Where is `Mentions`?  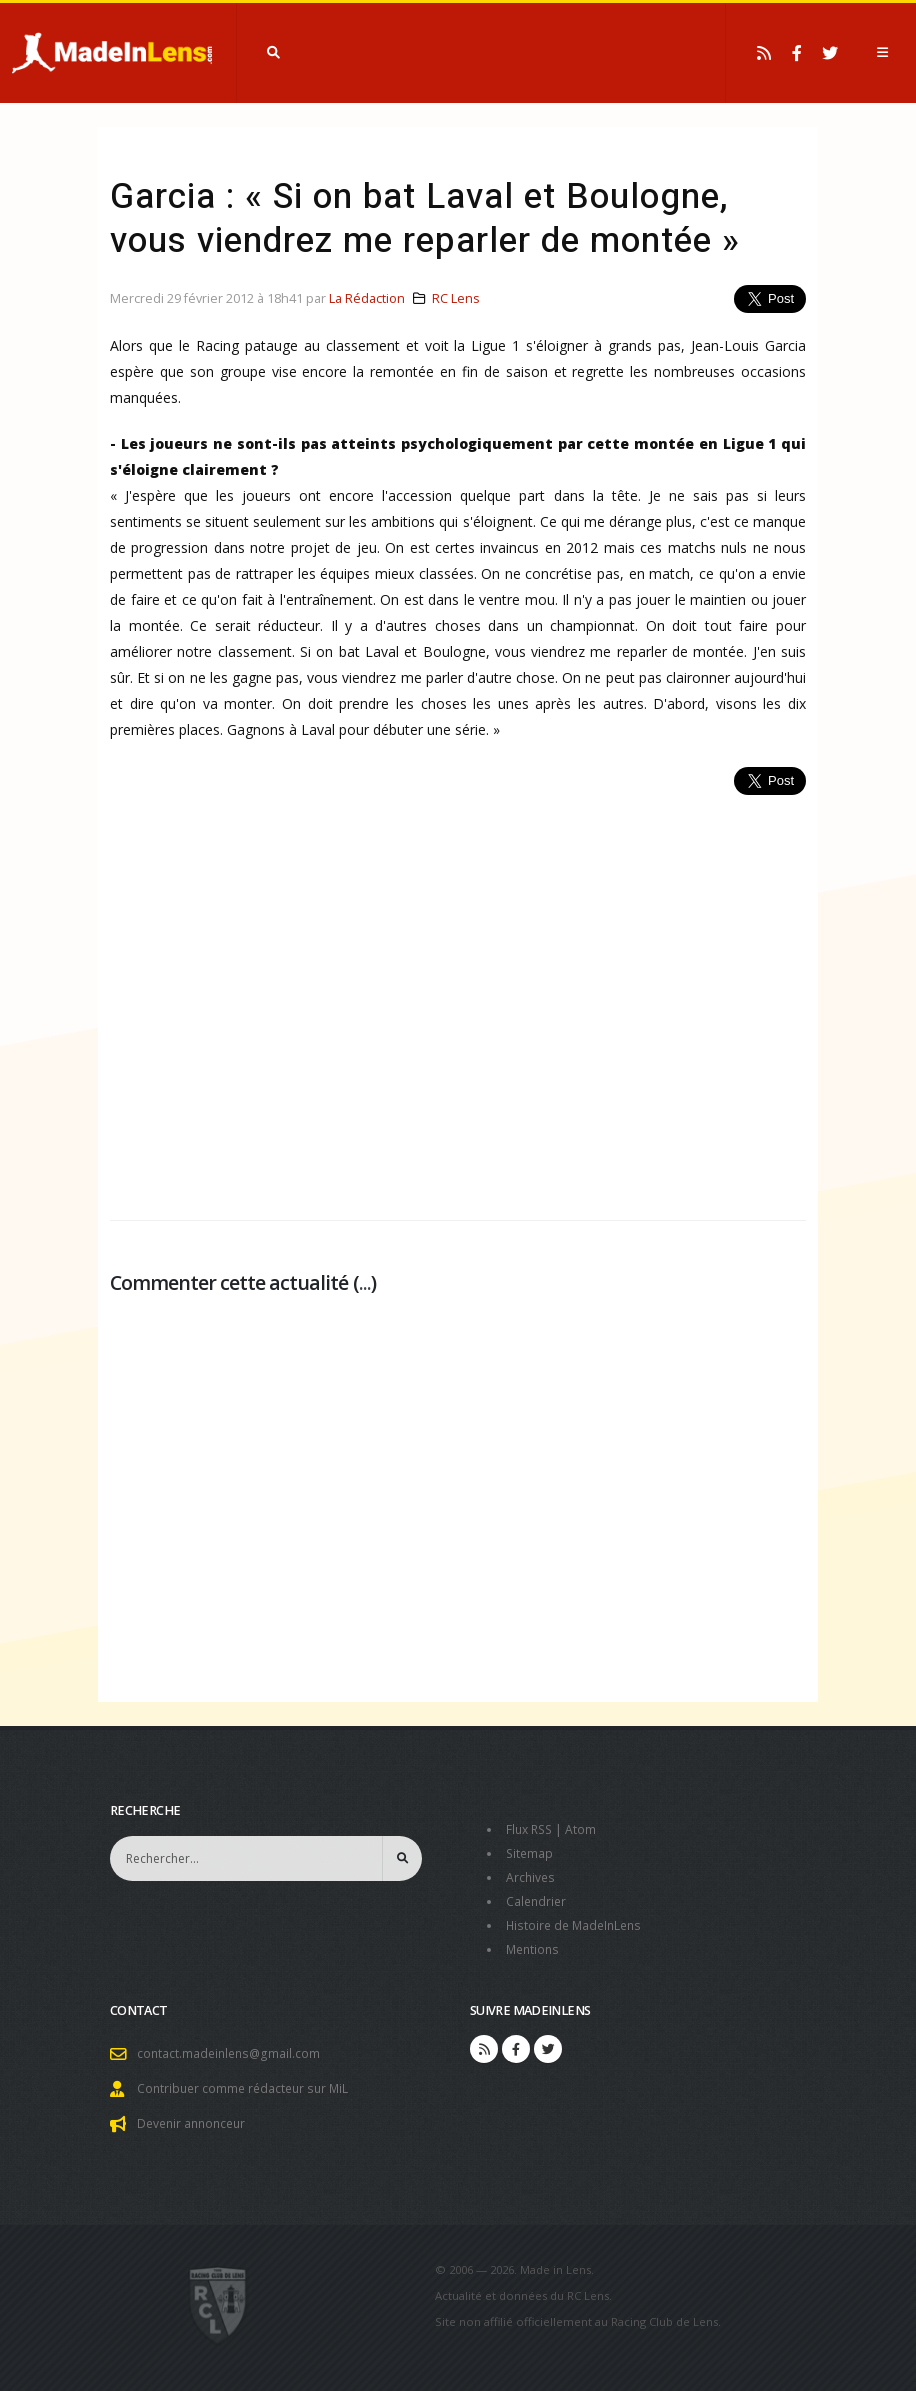
Mentions is located at coordinates (534, 1949).